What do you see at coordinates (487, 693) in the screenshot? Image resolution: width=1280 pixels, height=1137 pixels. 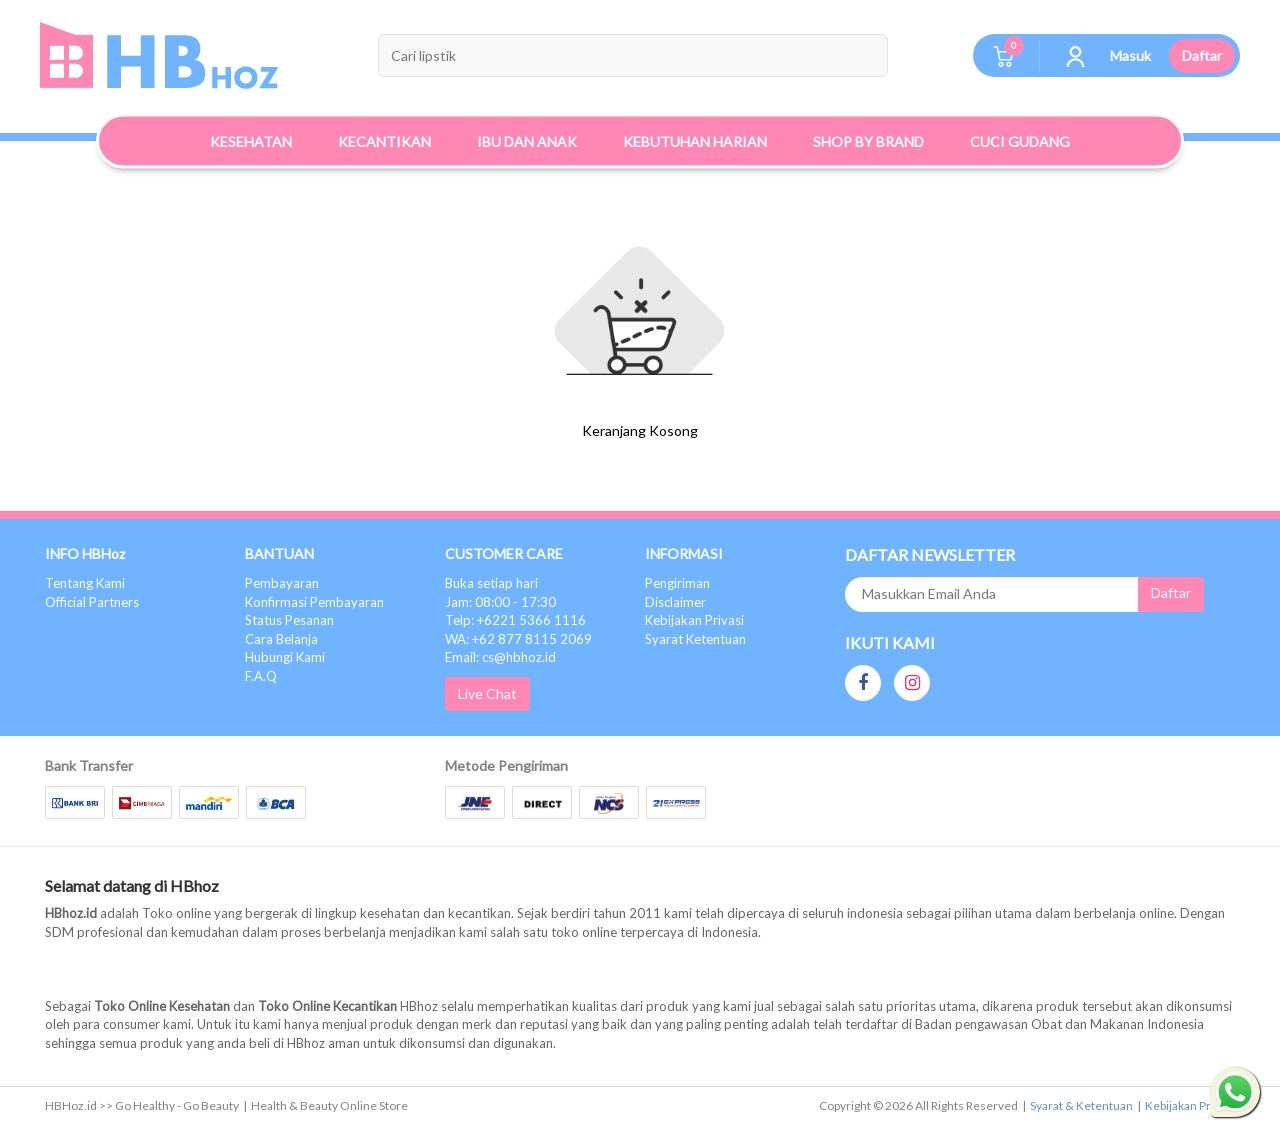 I see `Live Chat` at bounding box center [487, 693].